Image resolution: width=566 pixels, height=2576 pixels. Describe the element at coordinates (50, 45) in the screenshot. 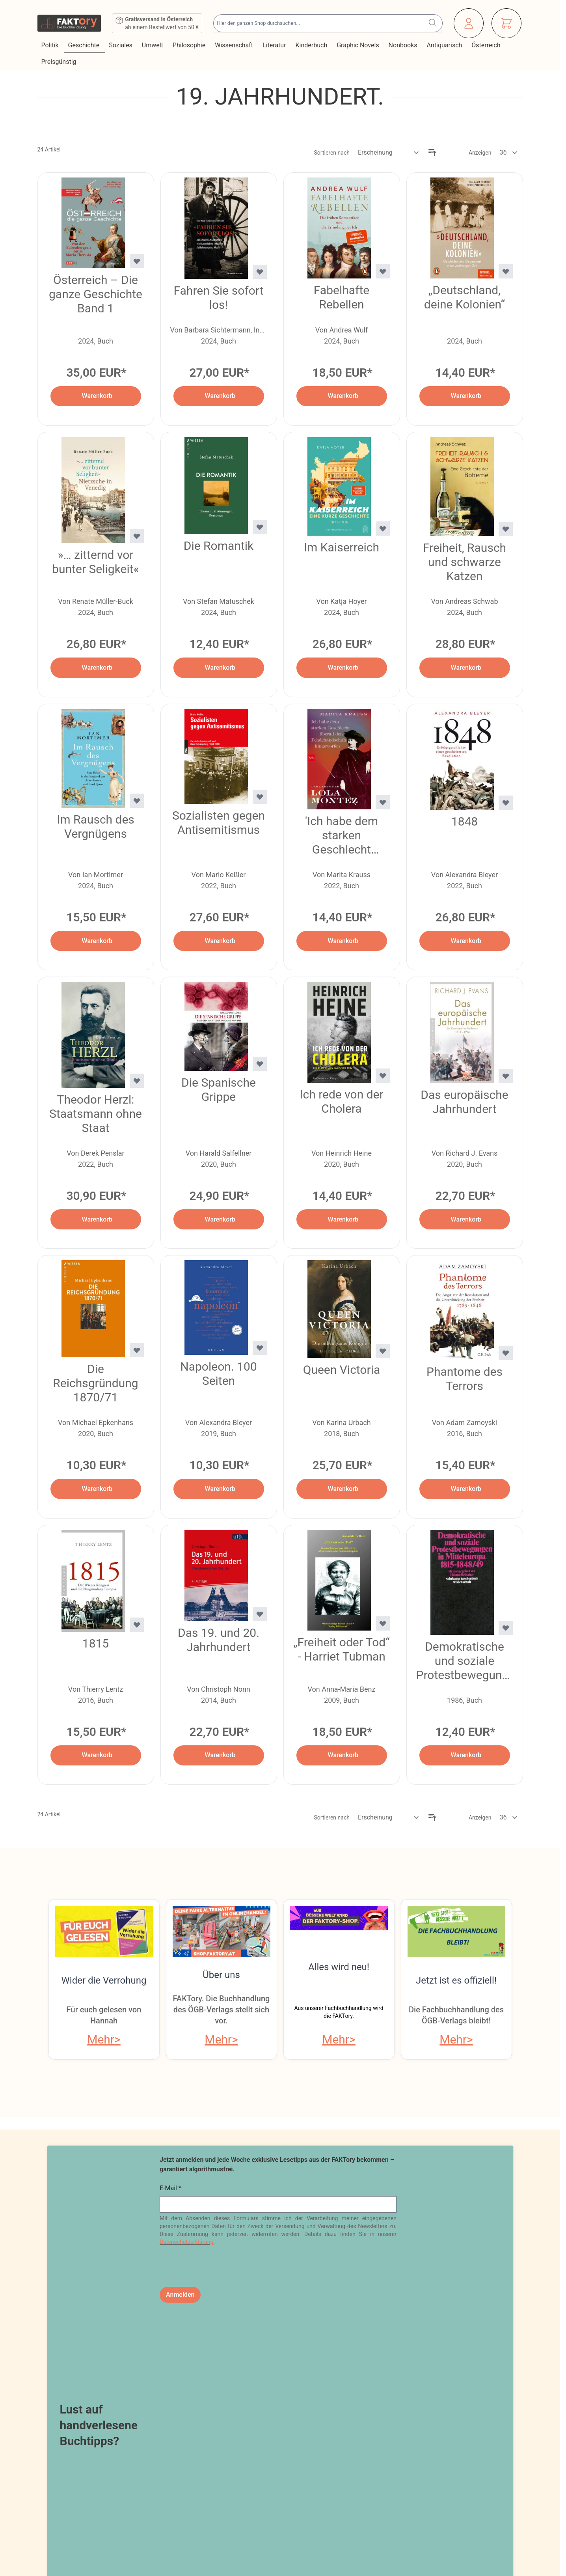

I see `Politik` at that location.